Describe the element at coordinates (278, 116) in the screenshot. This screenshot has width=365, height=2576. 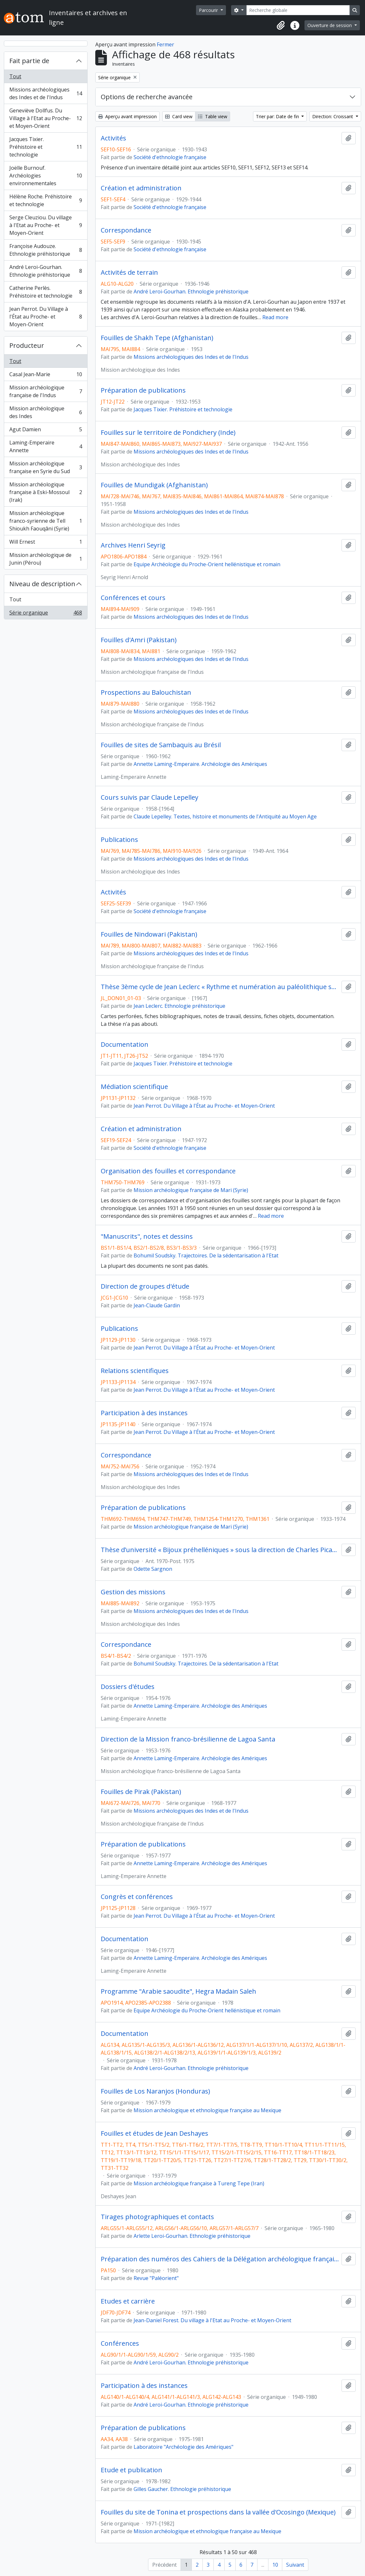
I see `Trier par: Date de fin` at that location.